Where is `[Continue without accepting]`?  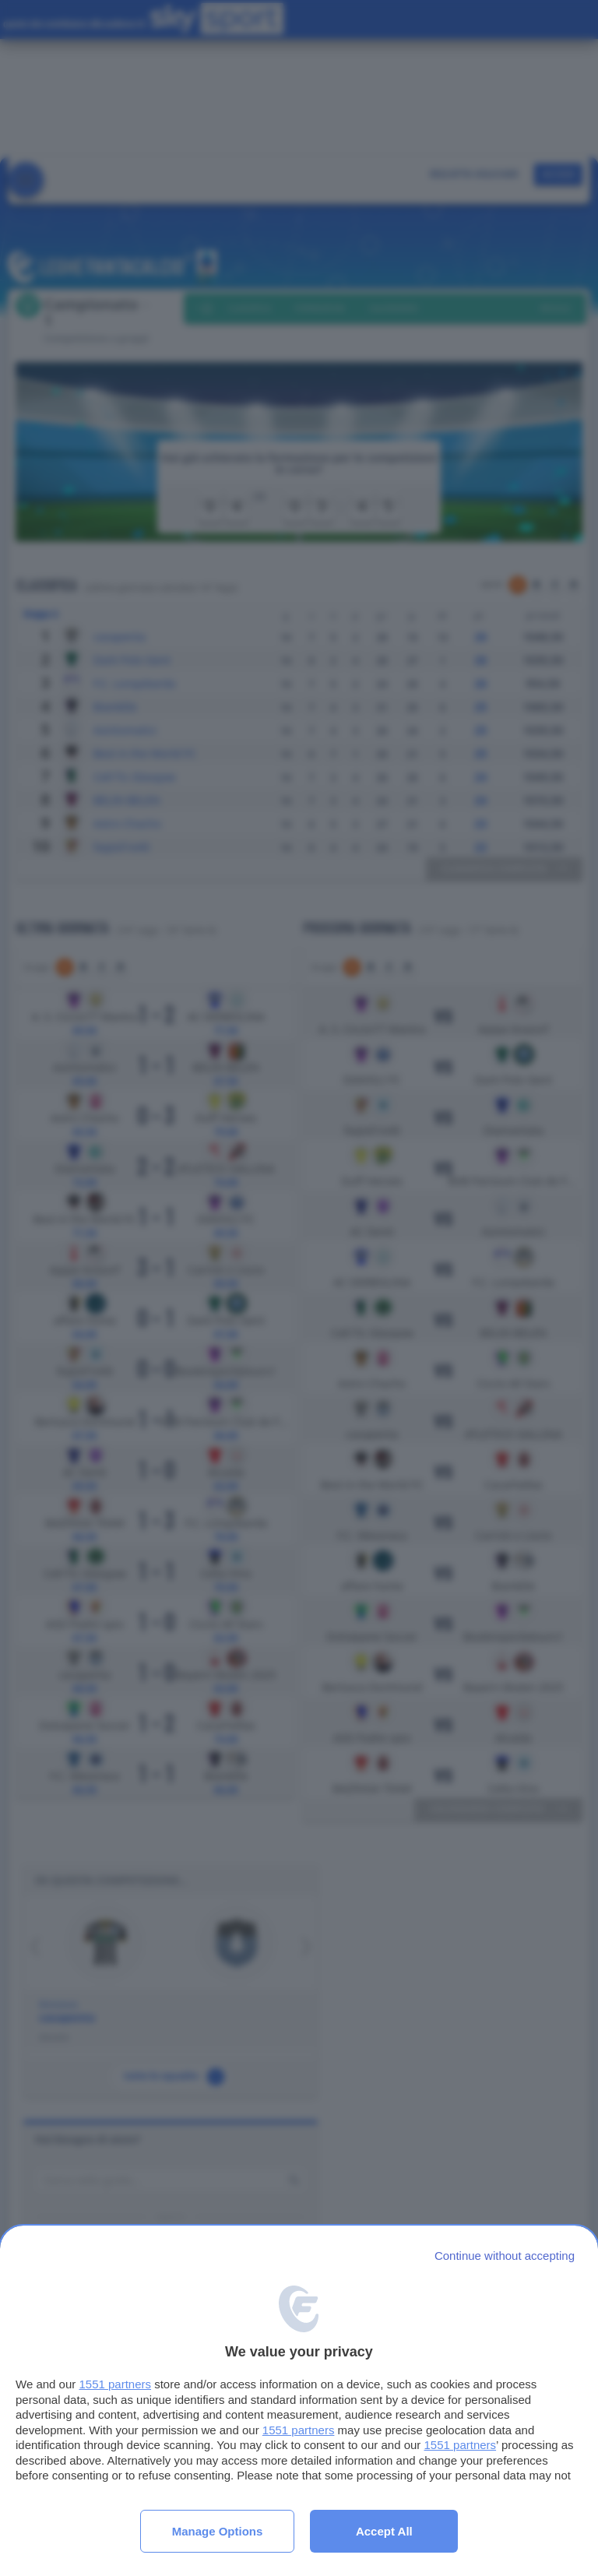
[Continue without accepting] is located at coordinates (504, 2255).